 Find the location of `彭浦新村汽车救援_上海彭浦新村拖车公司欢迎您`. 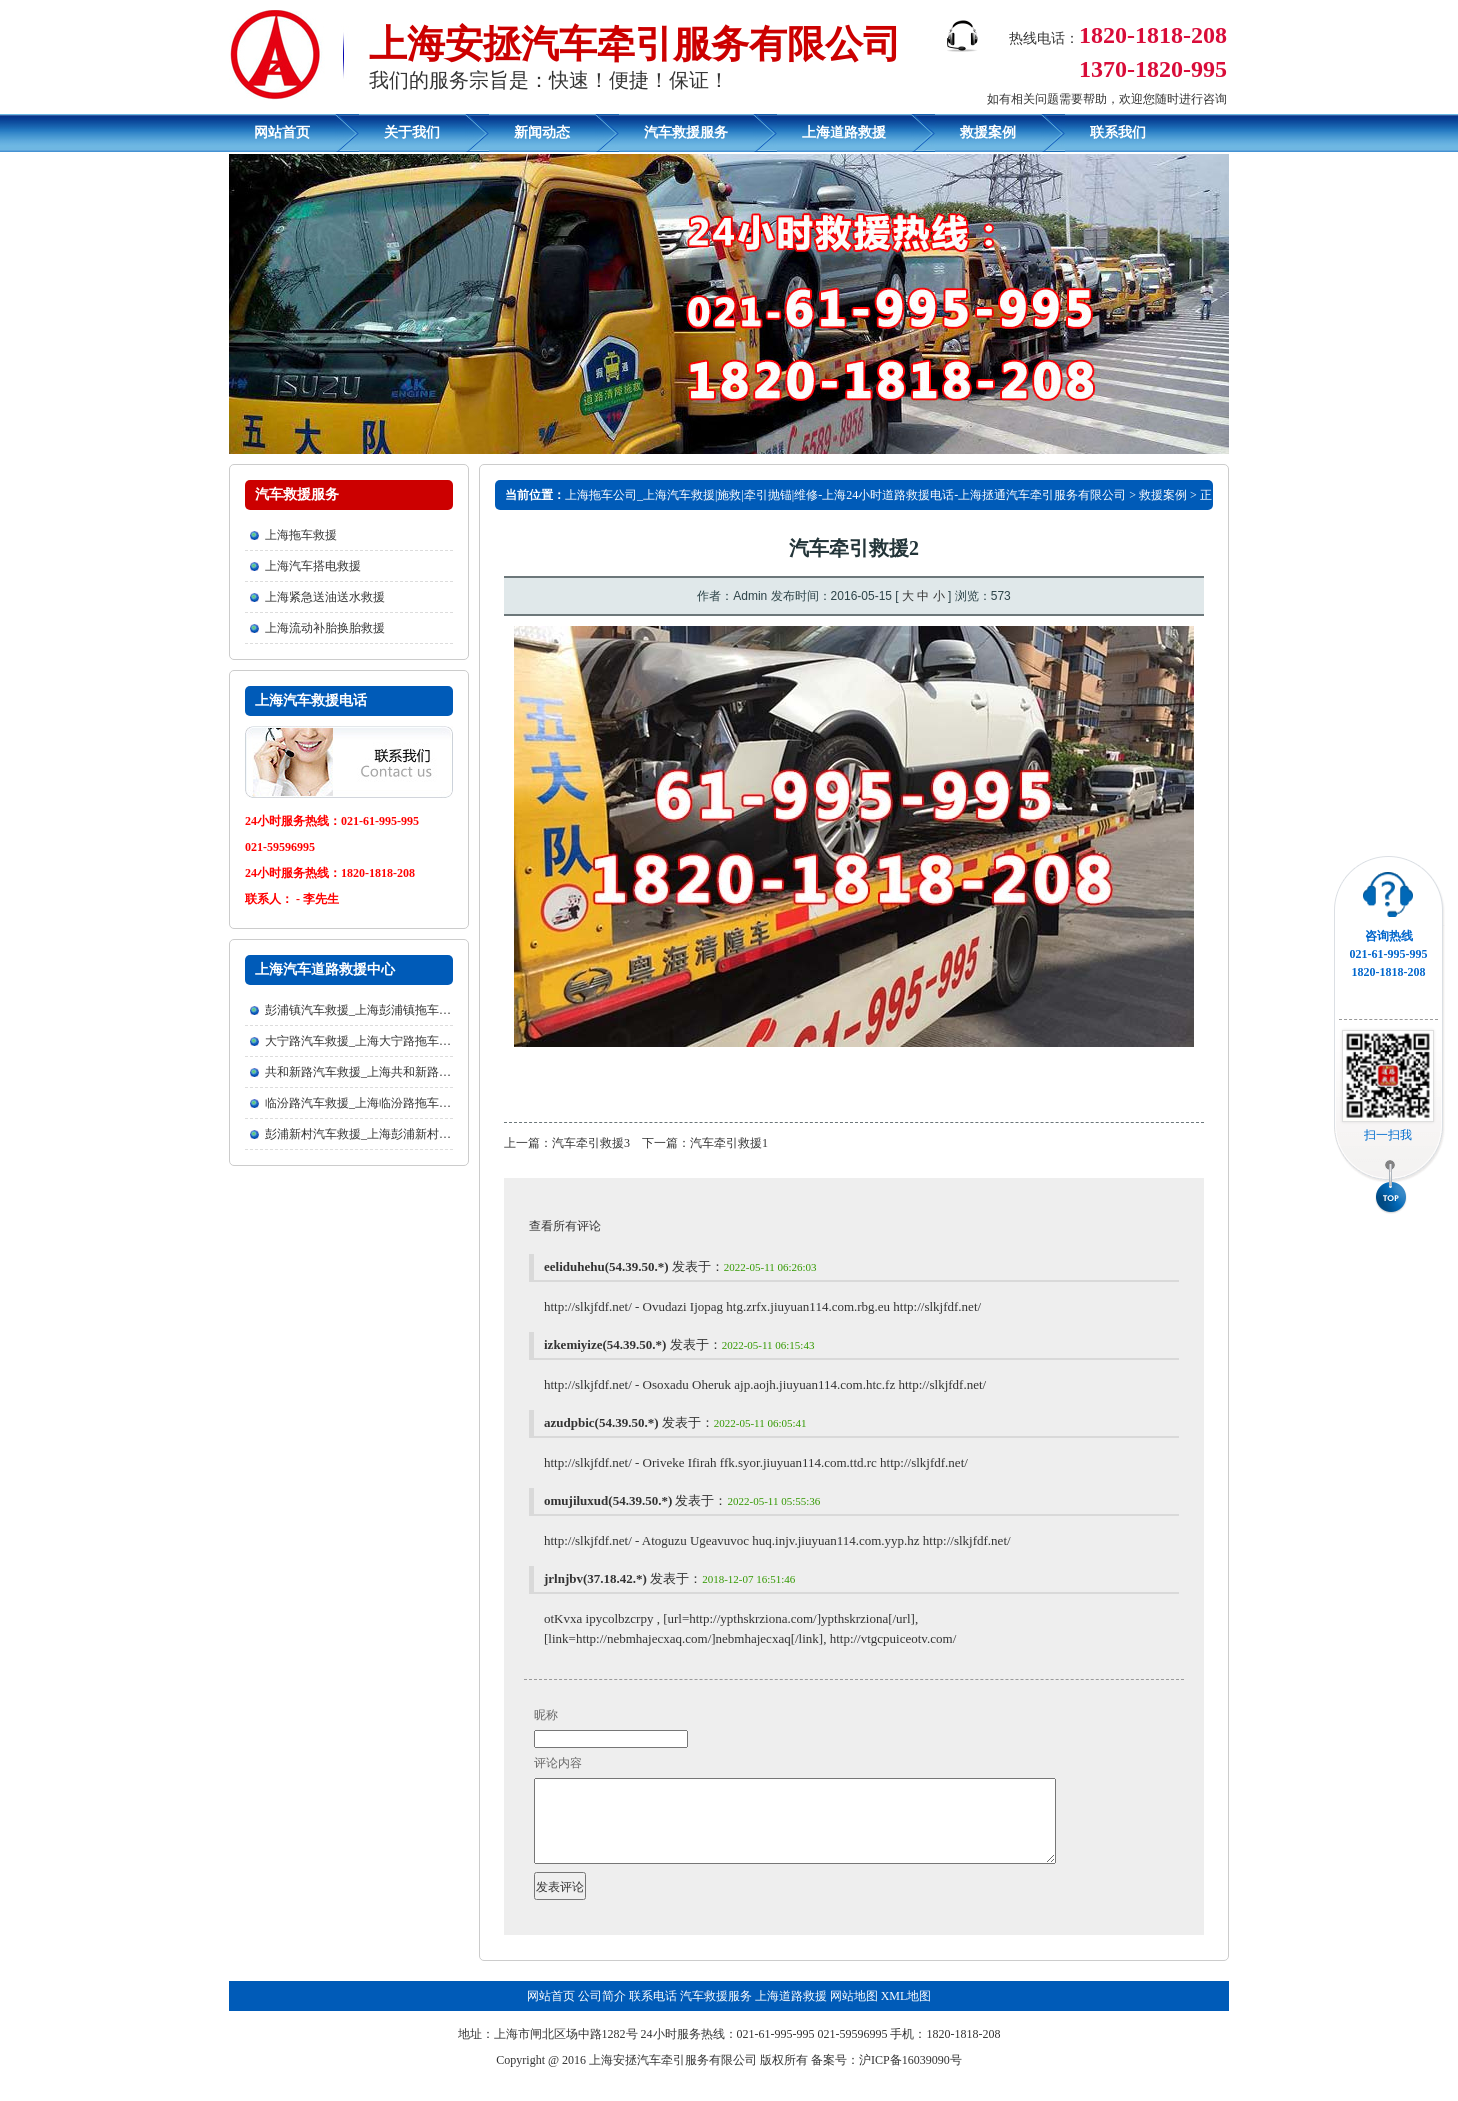

彭浦新村汽车救援_上海彭浦新村拖车公司欢迎您 is located at coordinates (394, 1134).